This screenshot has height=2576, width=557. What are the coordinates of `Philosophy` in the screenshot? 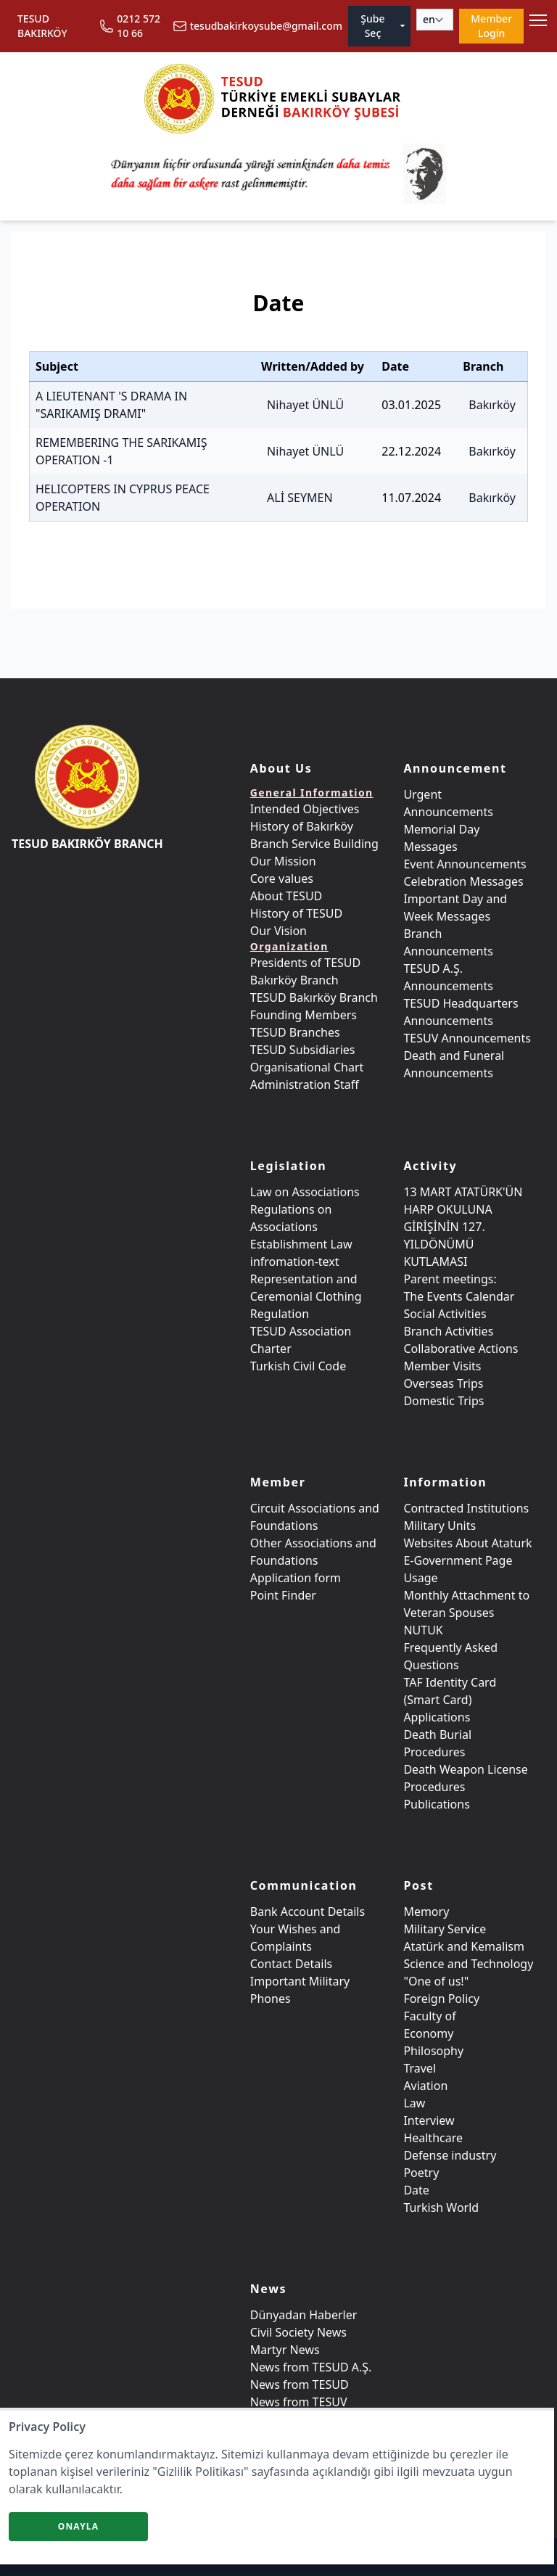 It's located at (433, 2051).